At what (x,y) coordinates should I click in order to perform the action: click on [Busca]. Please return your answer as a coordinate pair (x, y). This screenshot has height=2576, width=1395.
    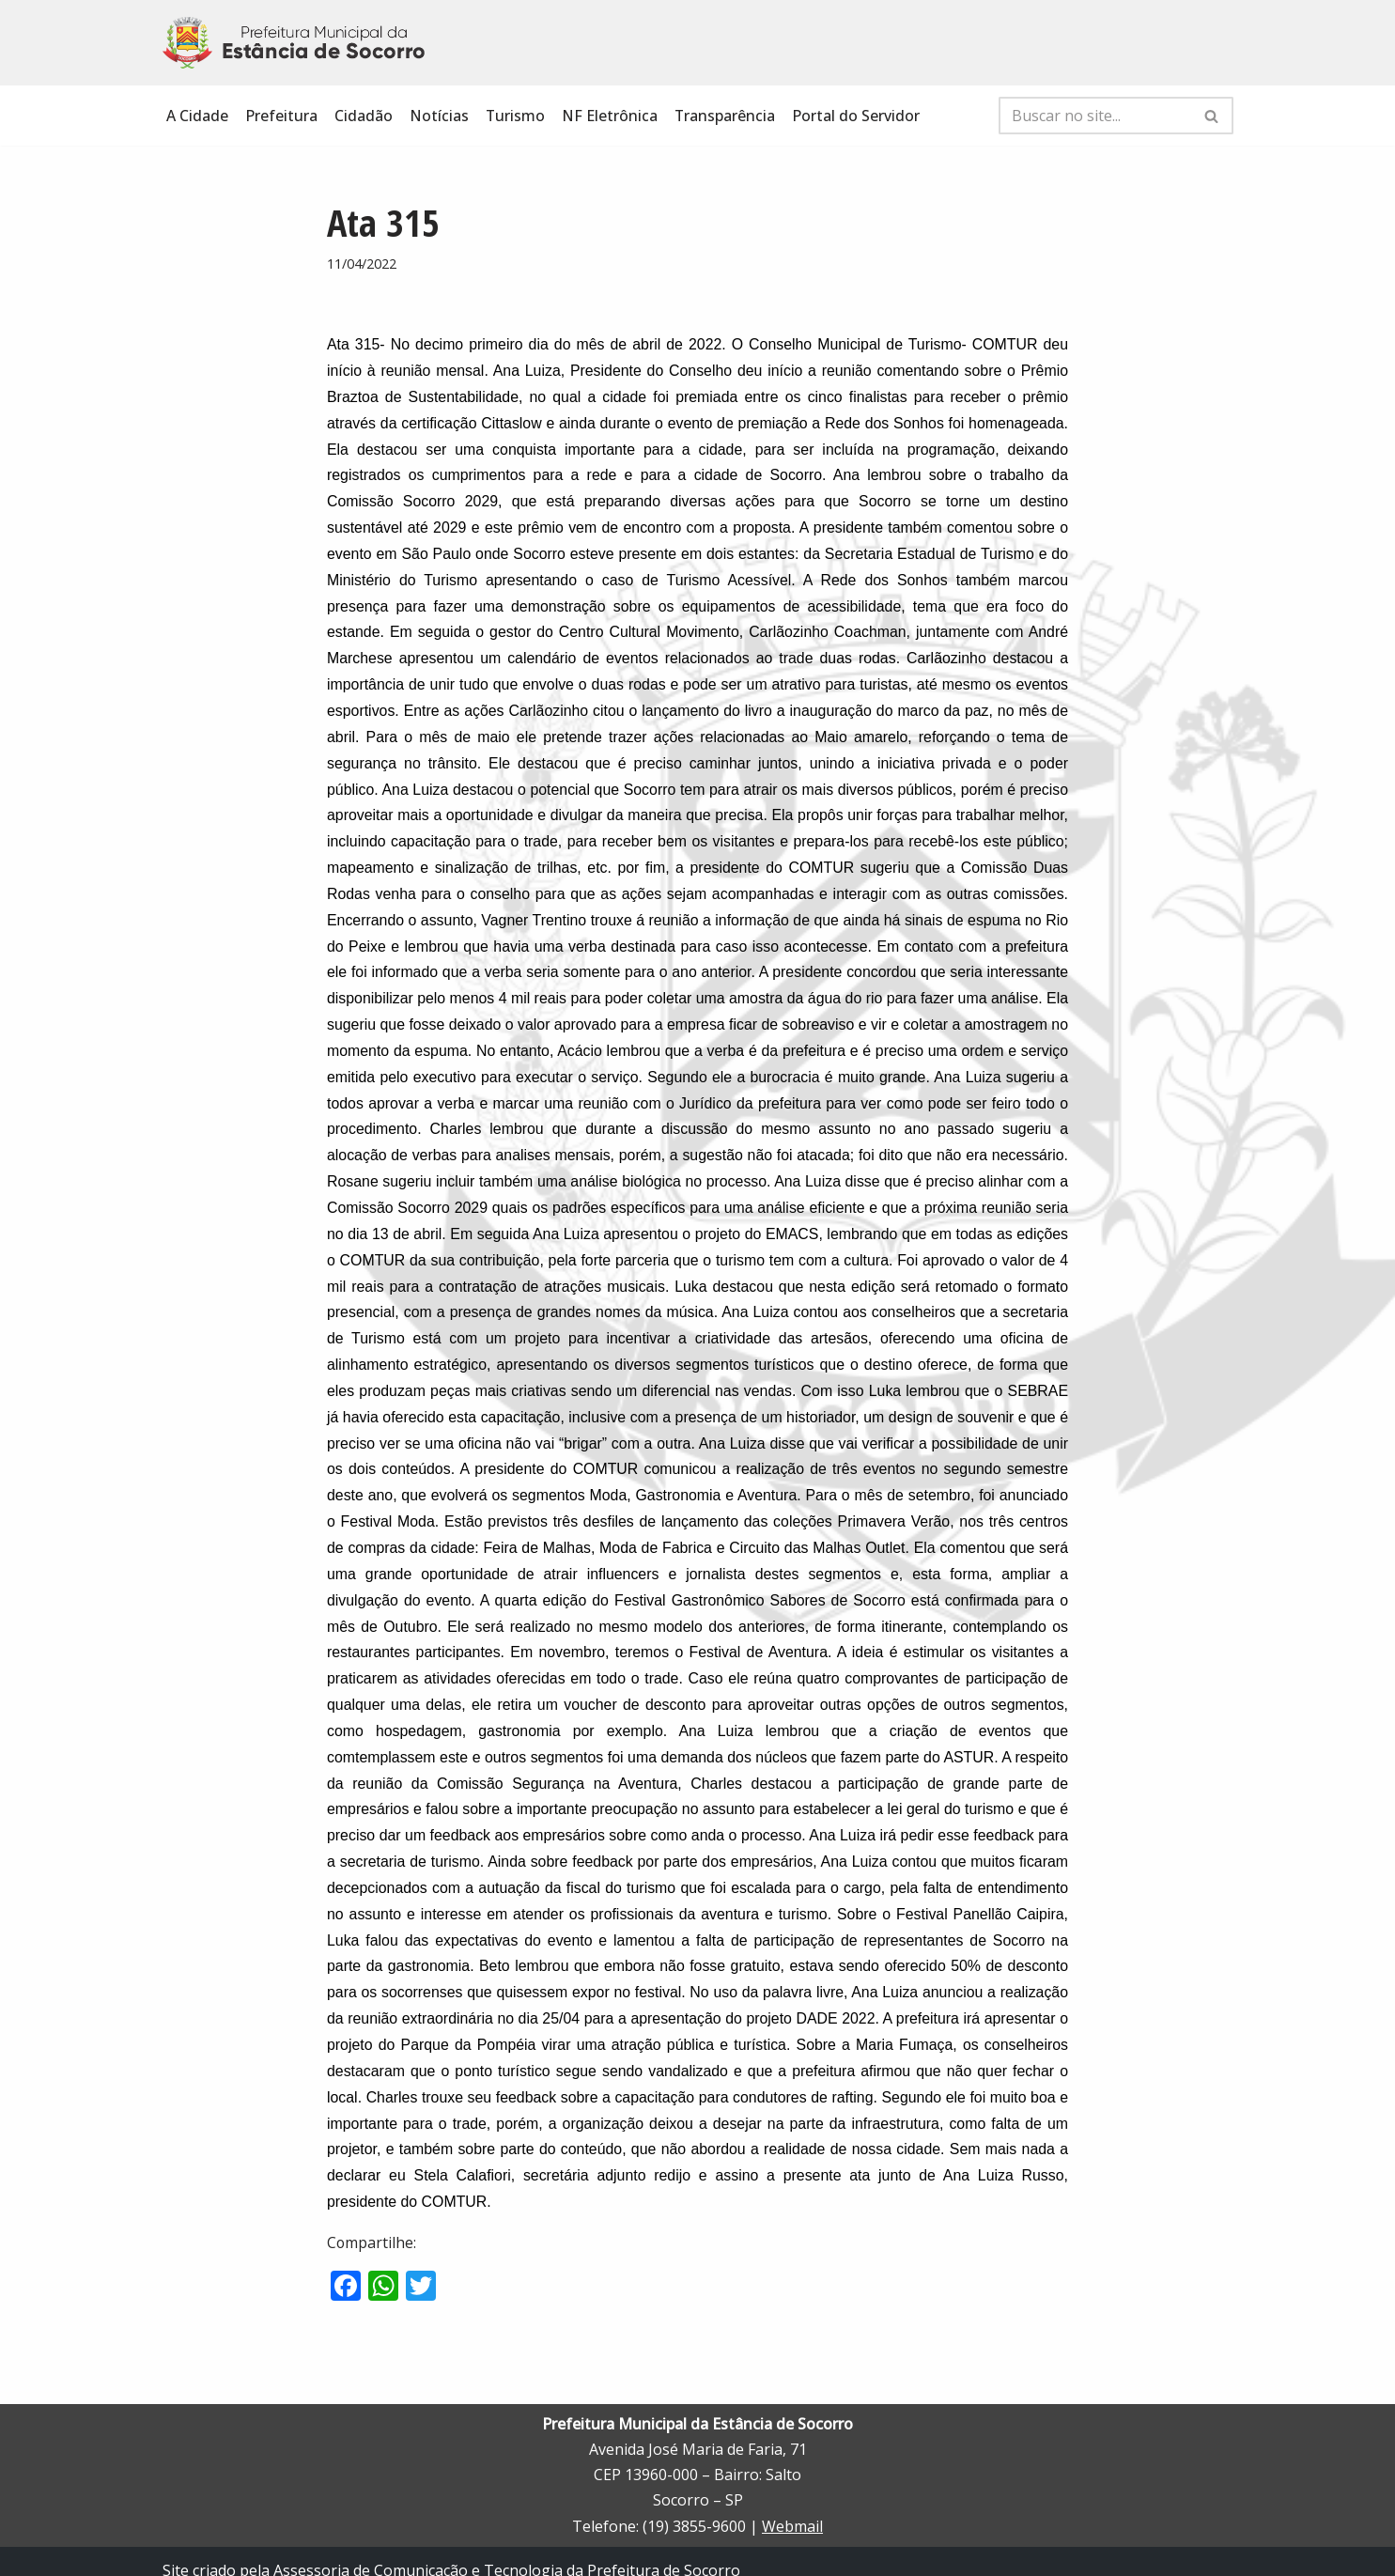
    Looking at the image, I should click on (1095, 115).